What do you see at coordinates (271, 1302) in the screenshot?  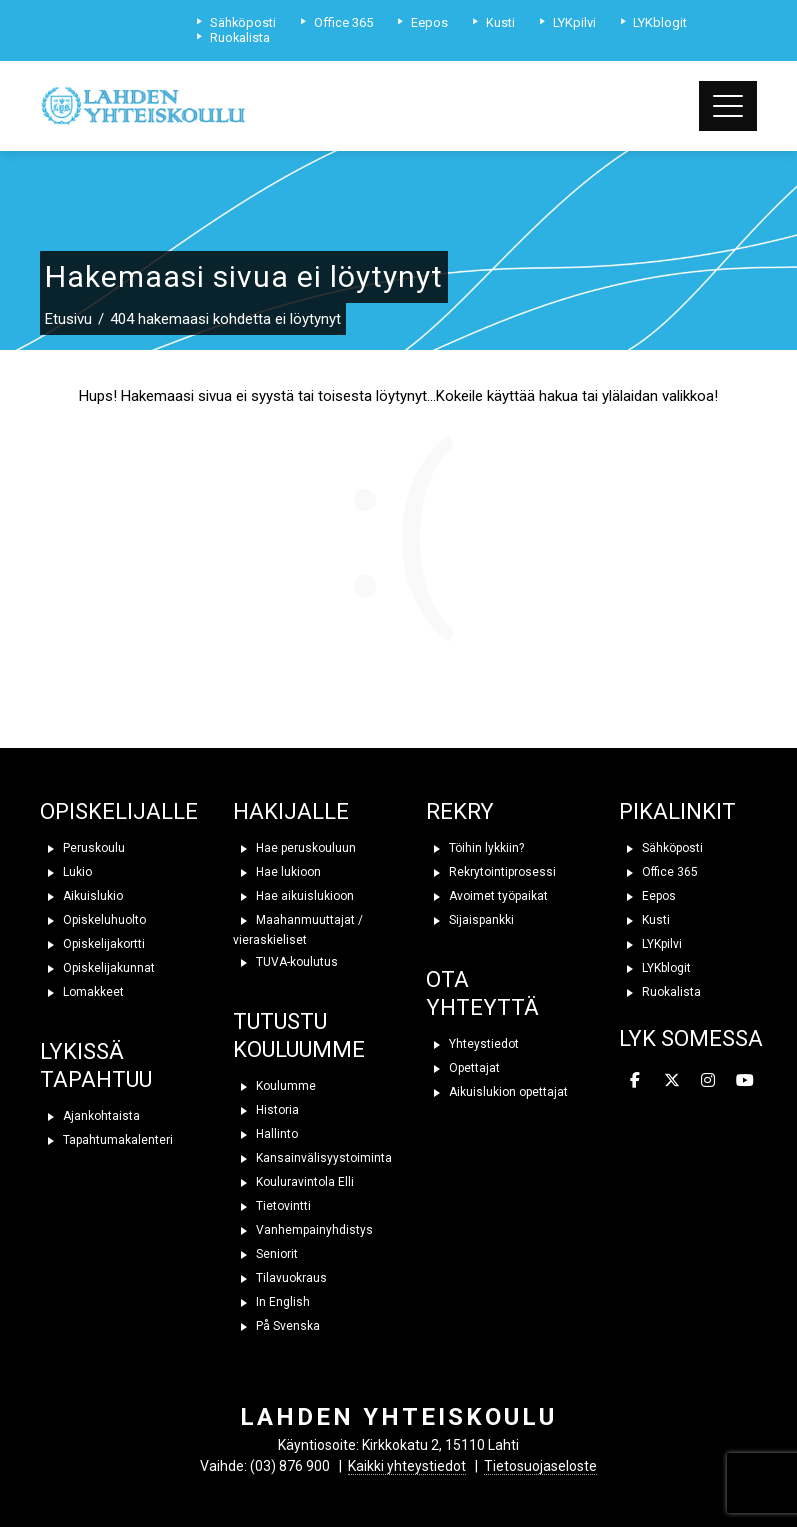 I see `In English` at bounding box center [271, 1302].